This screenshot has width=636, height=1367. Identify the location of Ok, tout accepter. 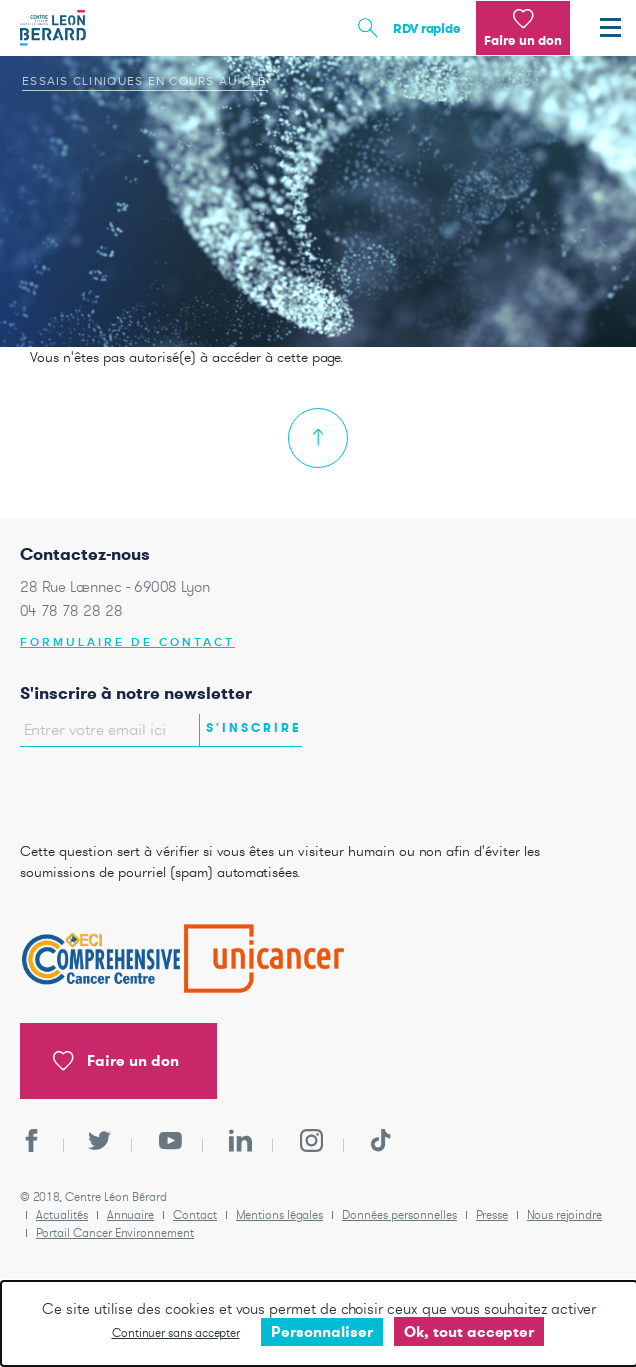
(469, 1331).